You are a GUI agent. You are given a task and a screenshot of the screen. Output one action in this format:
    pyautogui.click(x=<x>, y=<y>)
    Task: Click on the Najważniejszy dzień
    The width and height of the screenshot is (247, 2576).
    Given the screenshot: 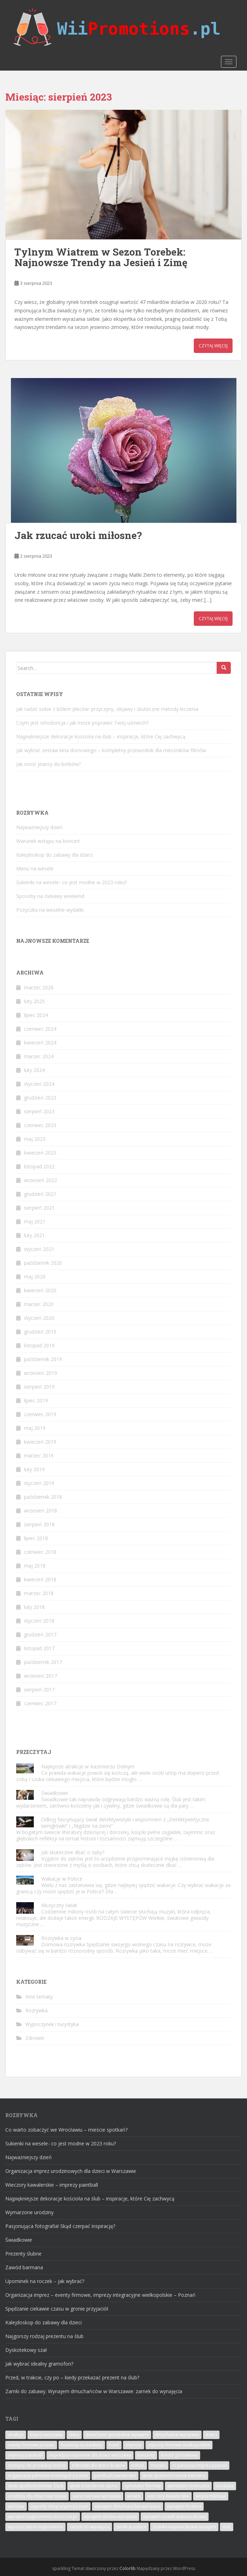 What is the action you would take?
    pyautogui.click(x=39, y=827)
    